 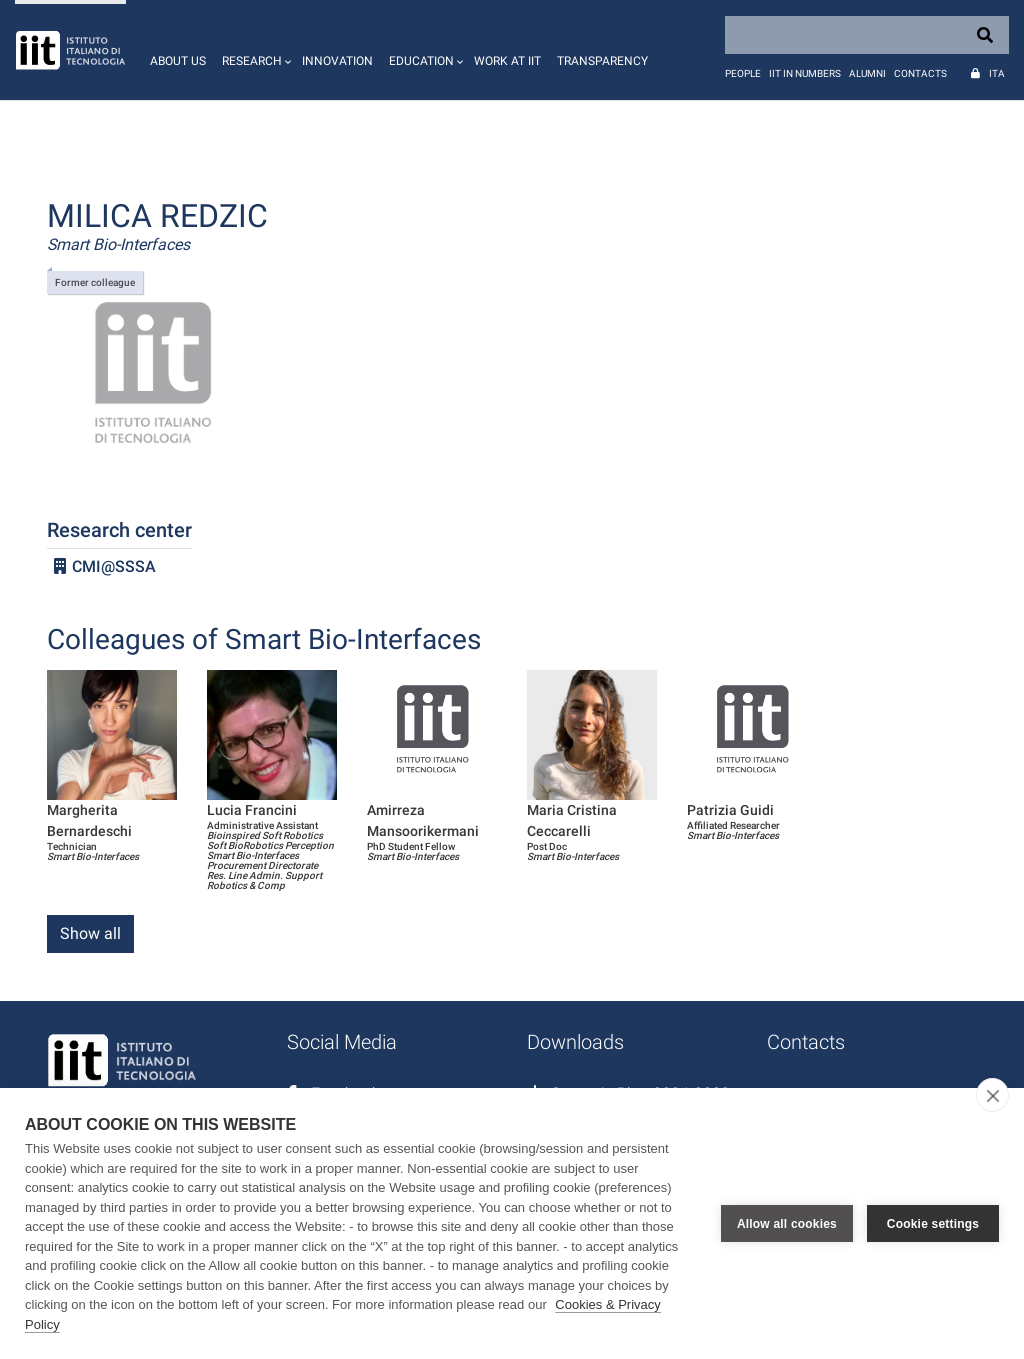 What do you see at coordinates (997, 73) in the screenshot?
I see `Ita` at bounding box center [997, 73].